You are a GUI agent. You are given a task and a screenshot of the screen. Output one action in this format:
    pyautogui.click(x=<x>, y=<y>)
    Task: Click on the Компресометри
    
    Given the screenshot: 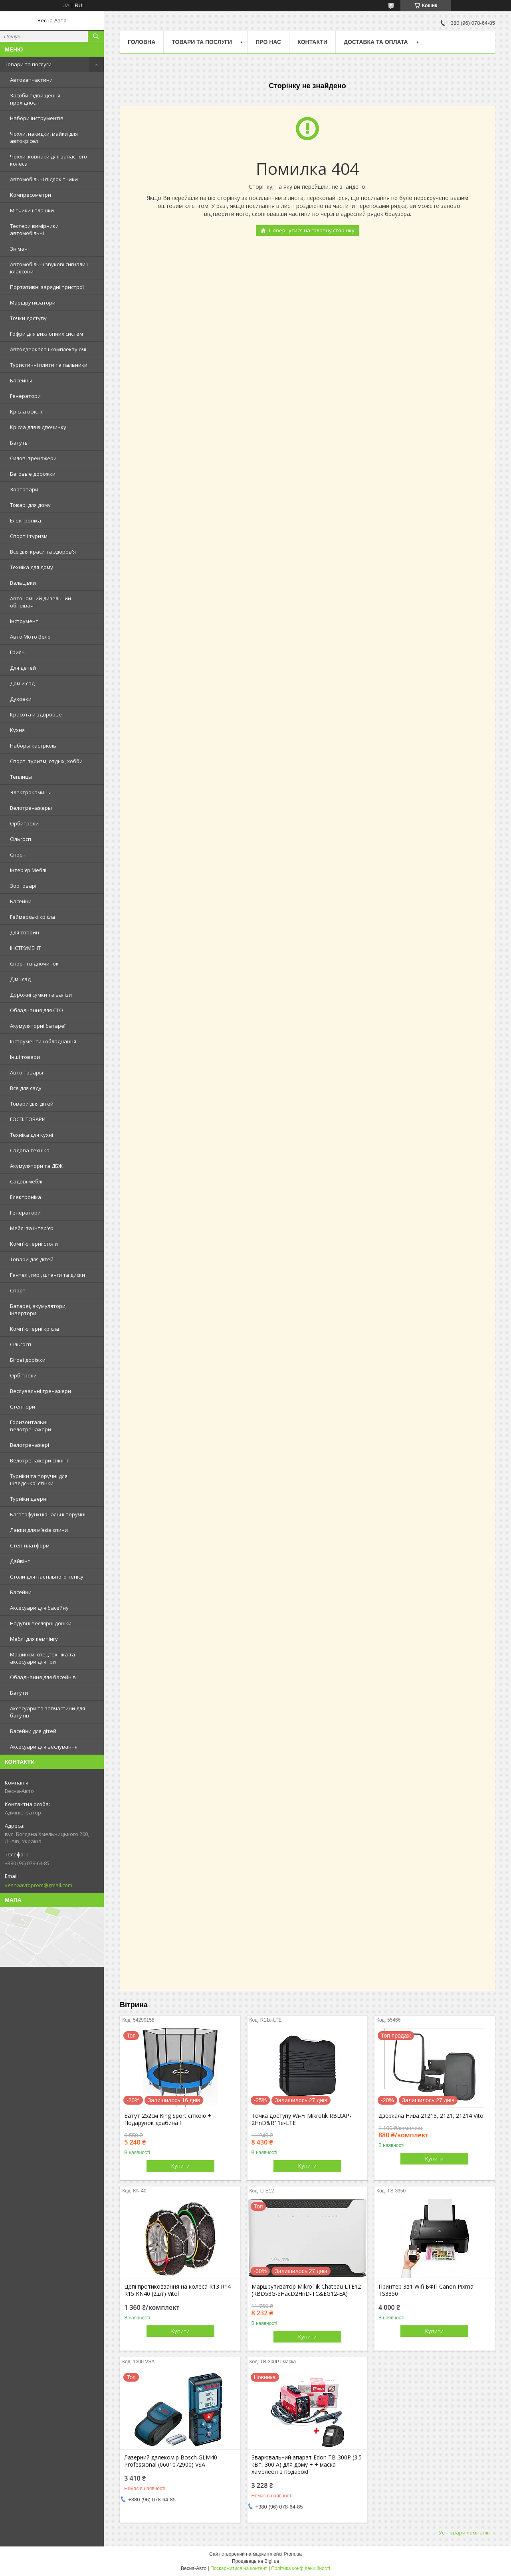 What is the action you would take?
    pyautogui.click(x=30, y=194)
    